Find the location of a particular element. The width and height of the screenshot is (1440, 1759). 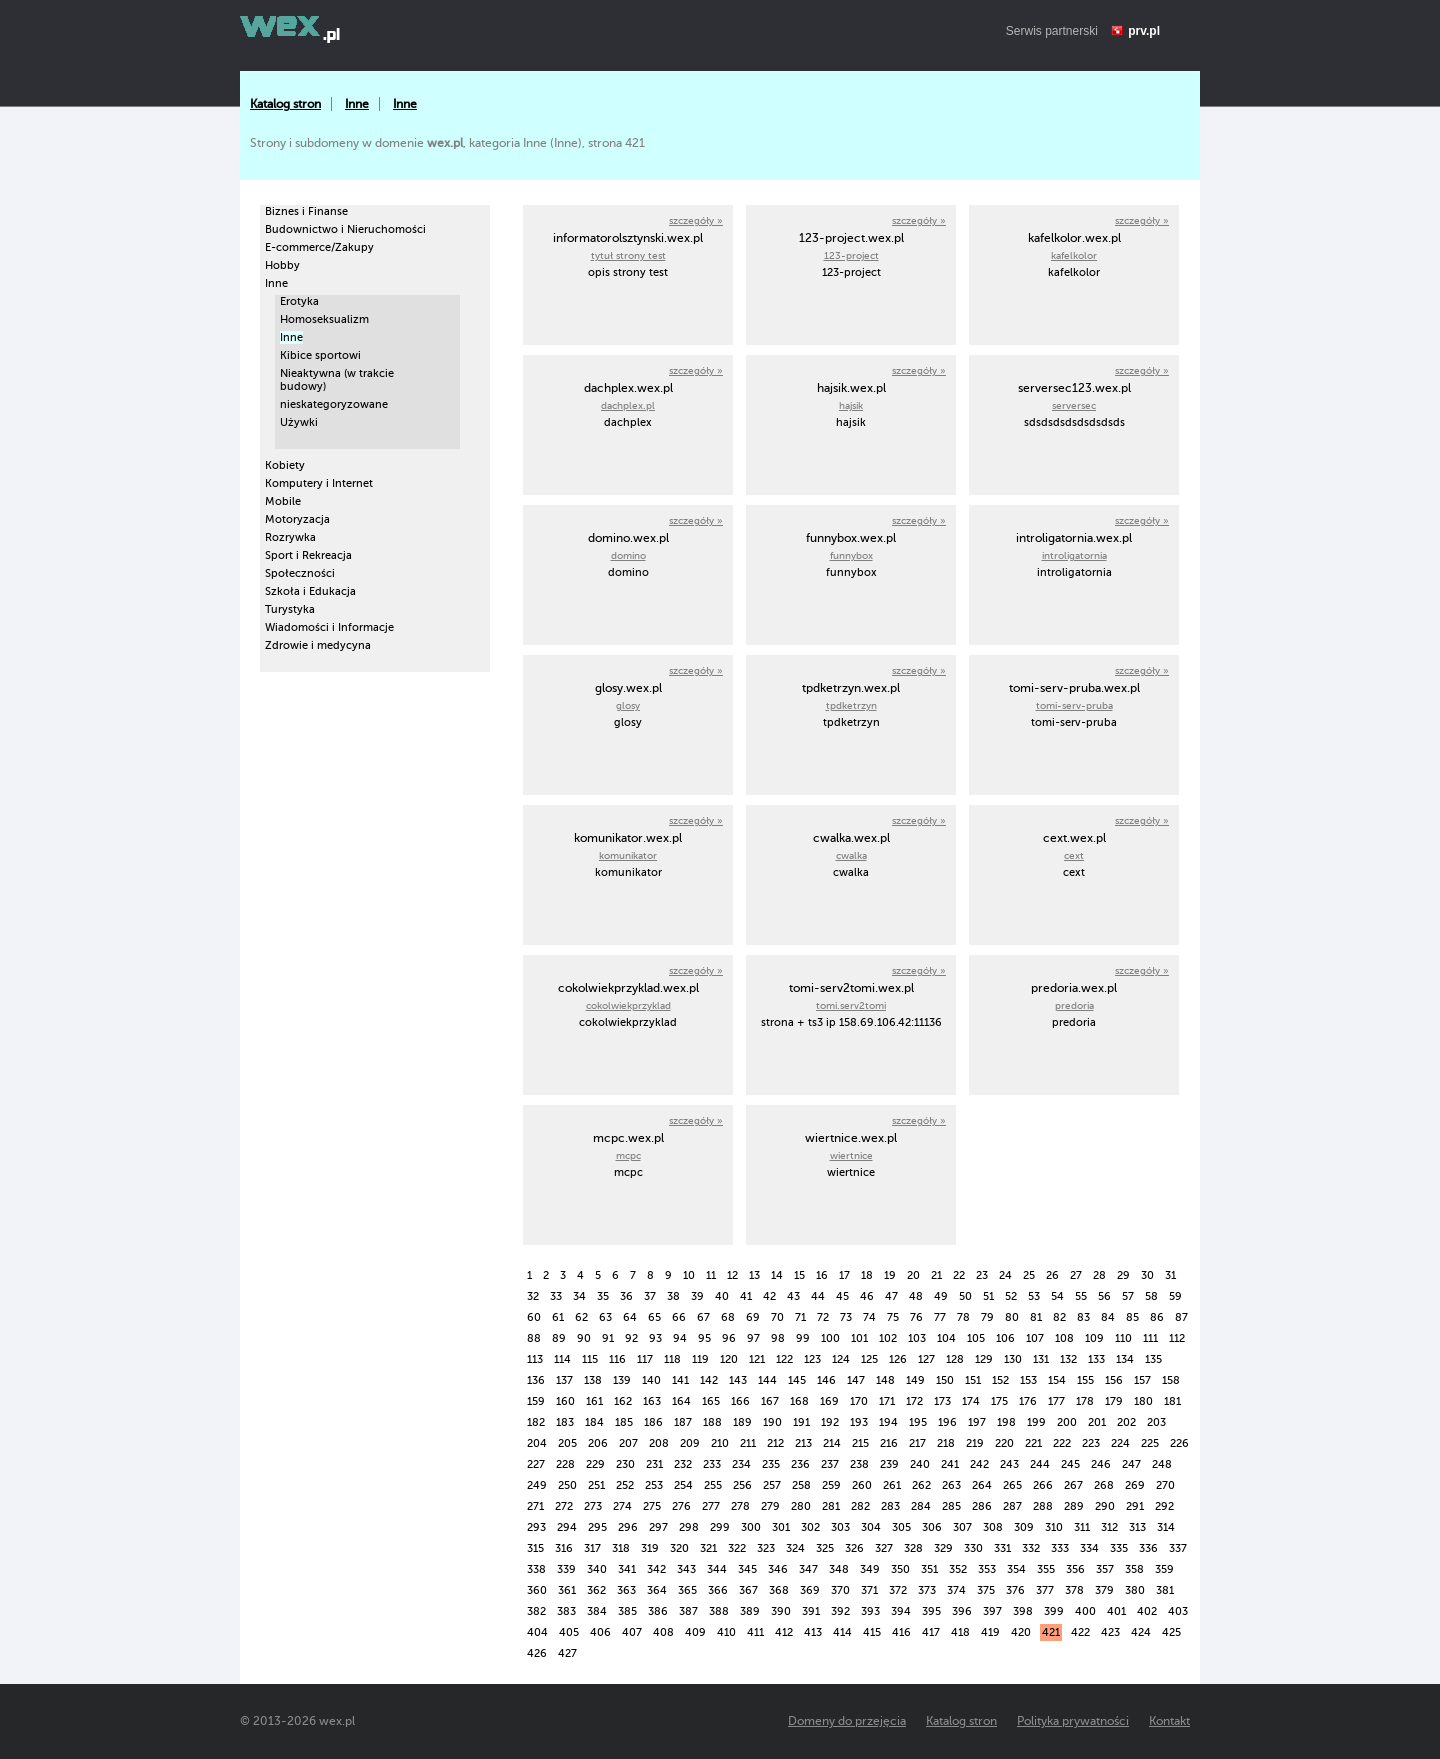

187 is located at coordinates (683, 1422).